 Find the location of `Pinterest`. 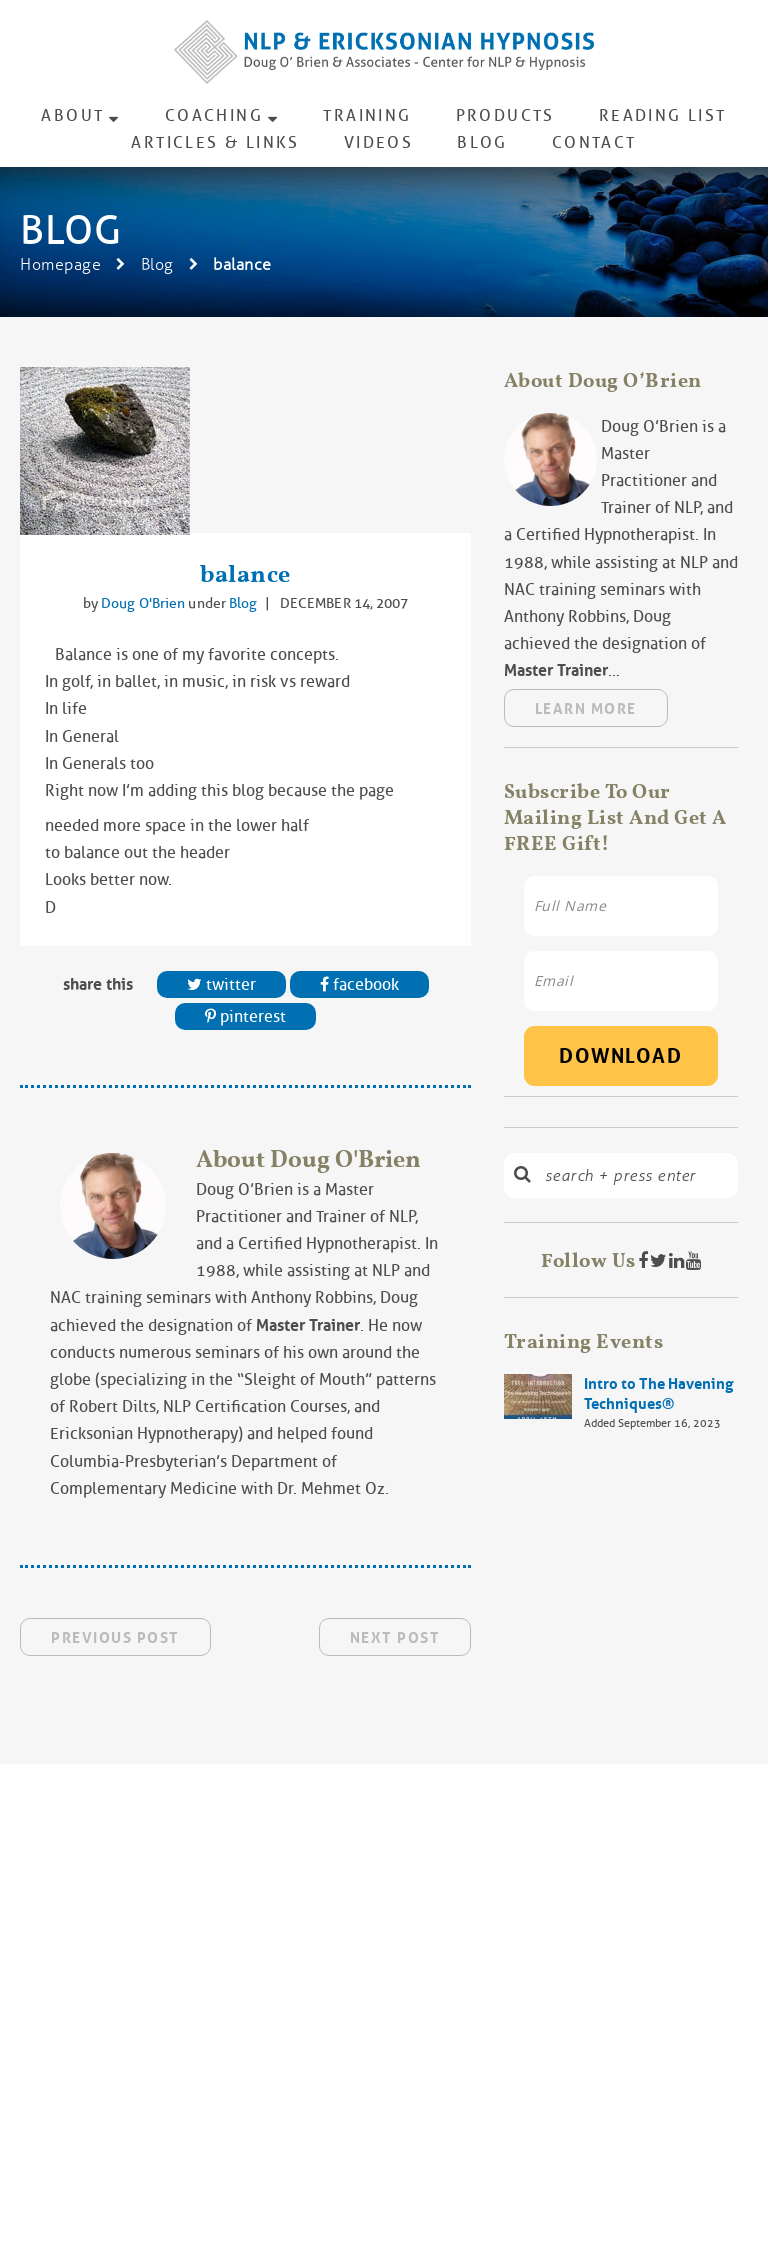

Pinterest is located at coordinates (245, 1016).